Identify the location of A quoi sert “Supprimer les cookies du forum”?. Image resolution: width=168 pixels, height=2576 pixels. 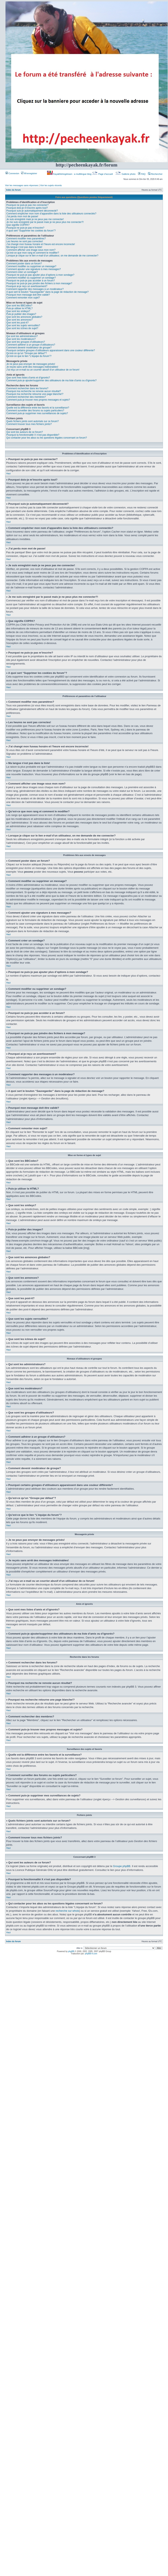
(31, 230).